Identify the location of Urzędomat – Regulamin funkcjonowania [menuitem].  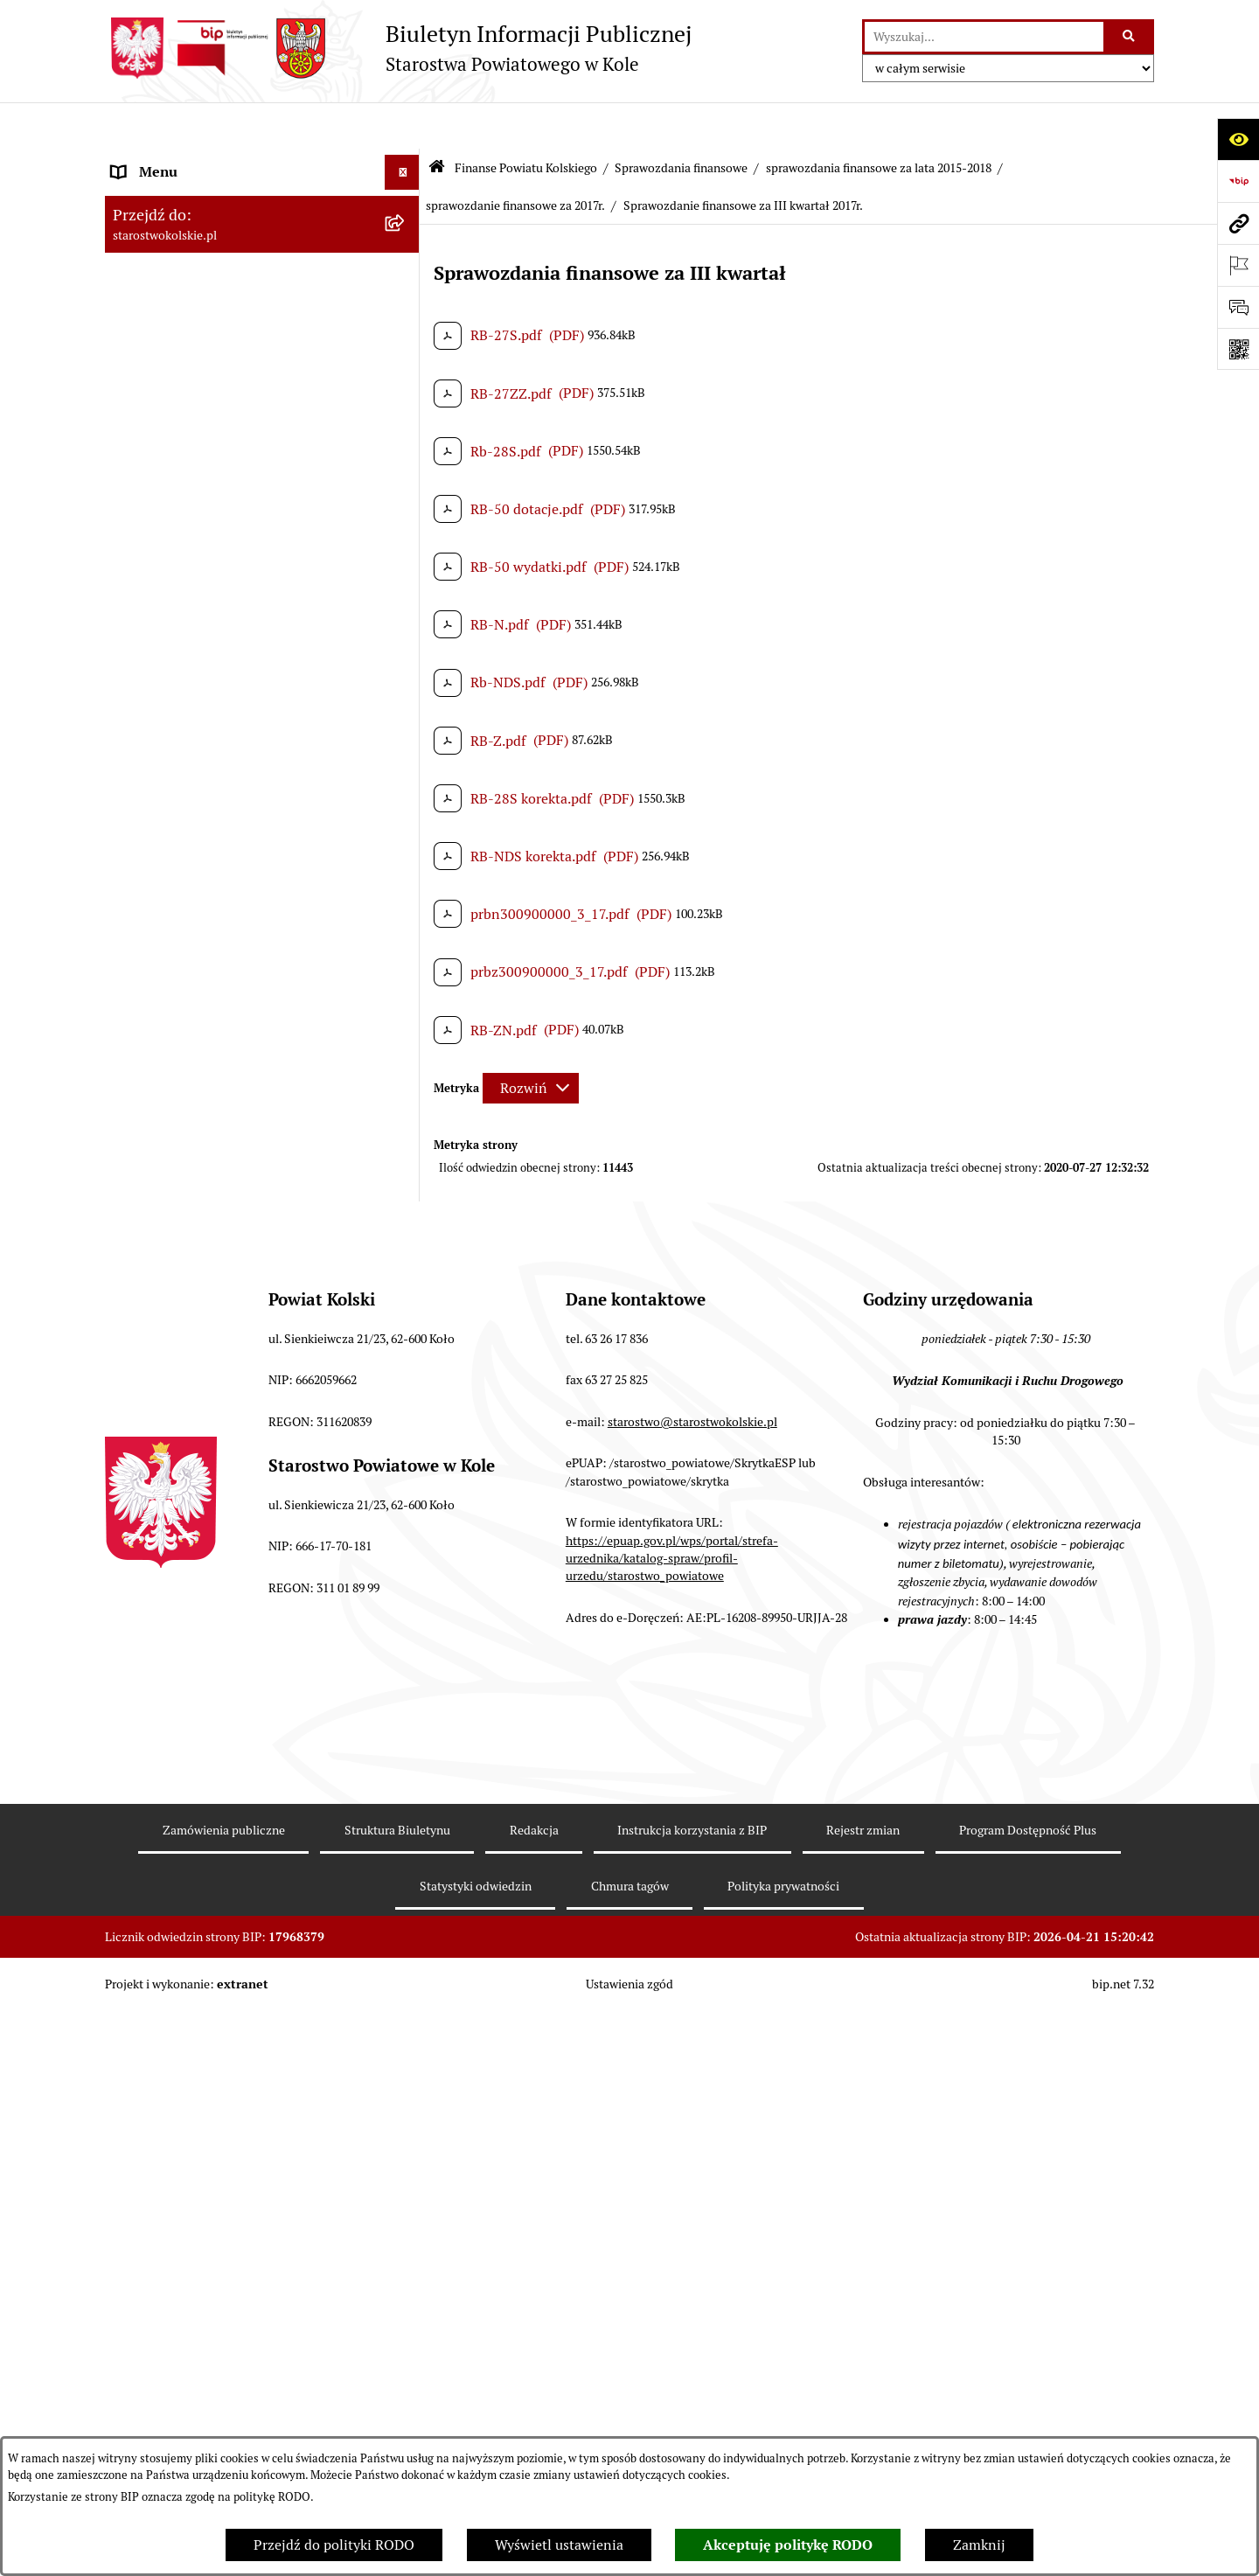
(239, 2138).